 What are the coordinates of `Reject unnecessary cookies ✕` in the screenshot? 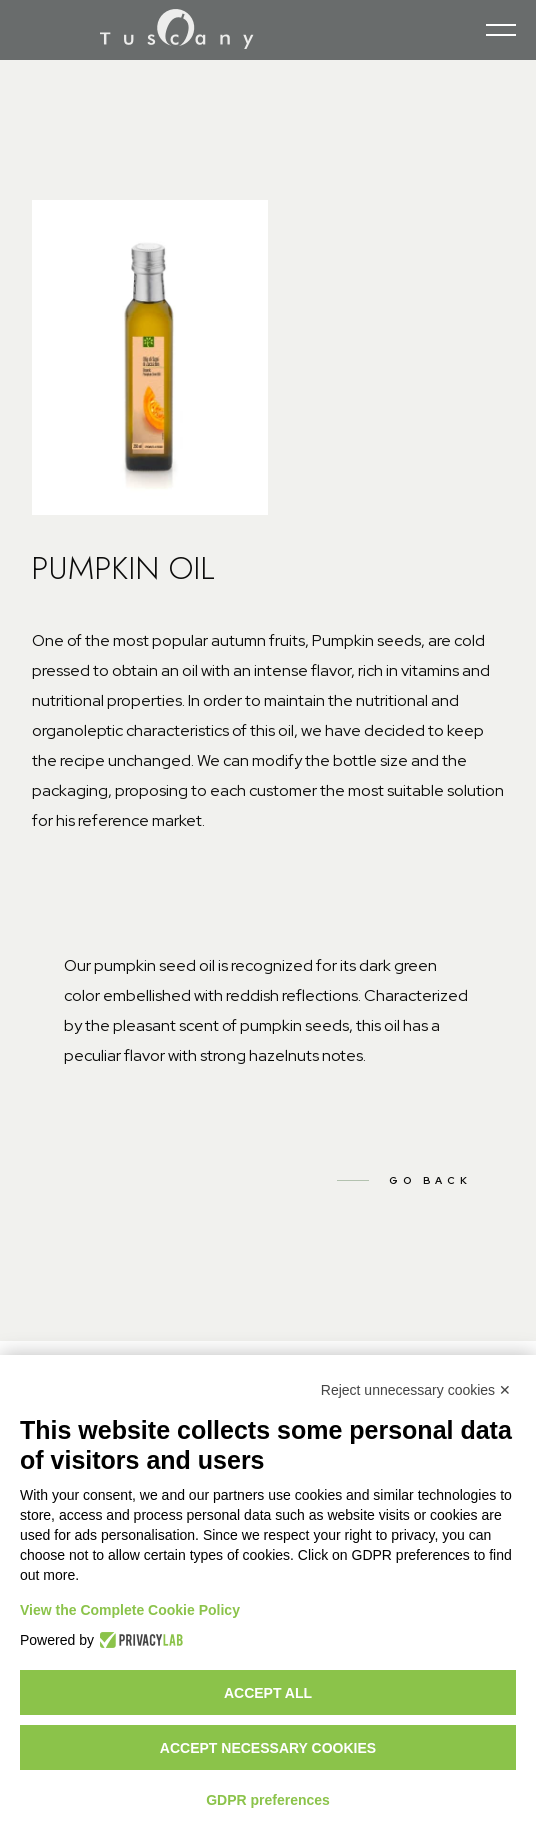 It's located at (416, 1390).